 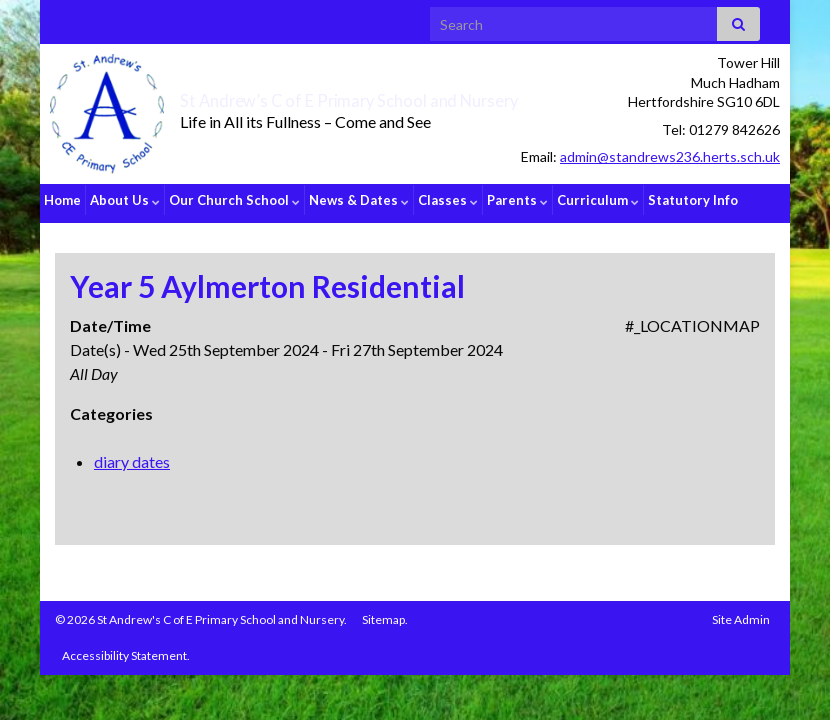 What do you see at coordinates (741, 612) in the screenshot?
I see `Site Admin` at bounding box center [741, 612].